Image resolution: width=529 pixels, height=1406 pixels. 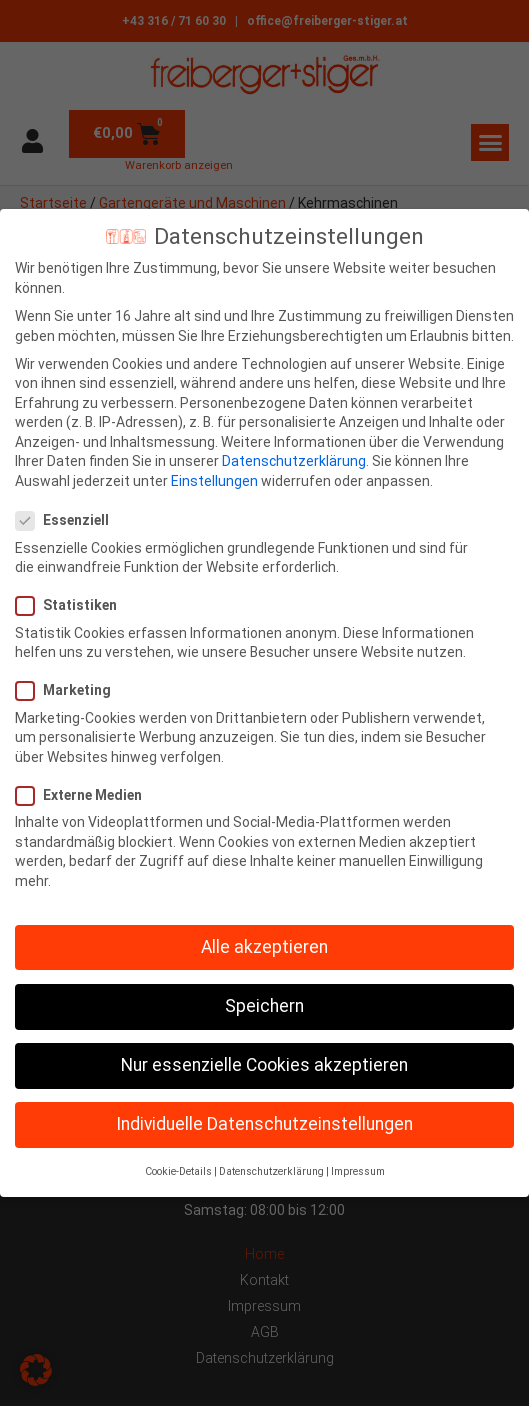 I want to click on Marketing, so click(x=69, y=690).